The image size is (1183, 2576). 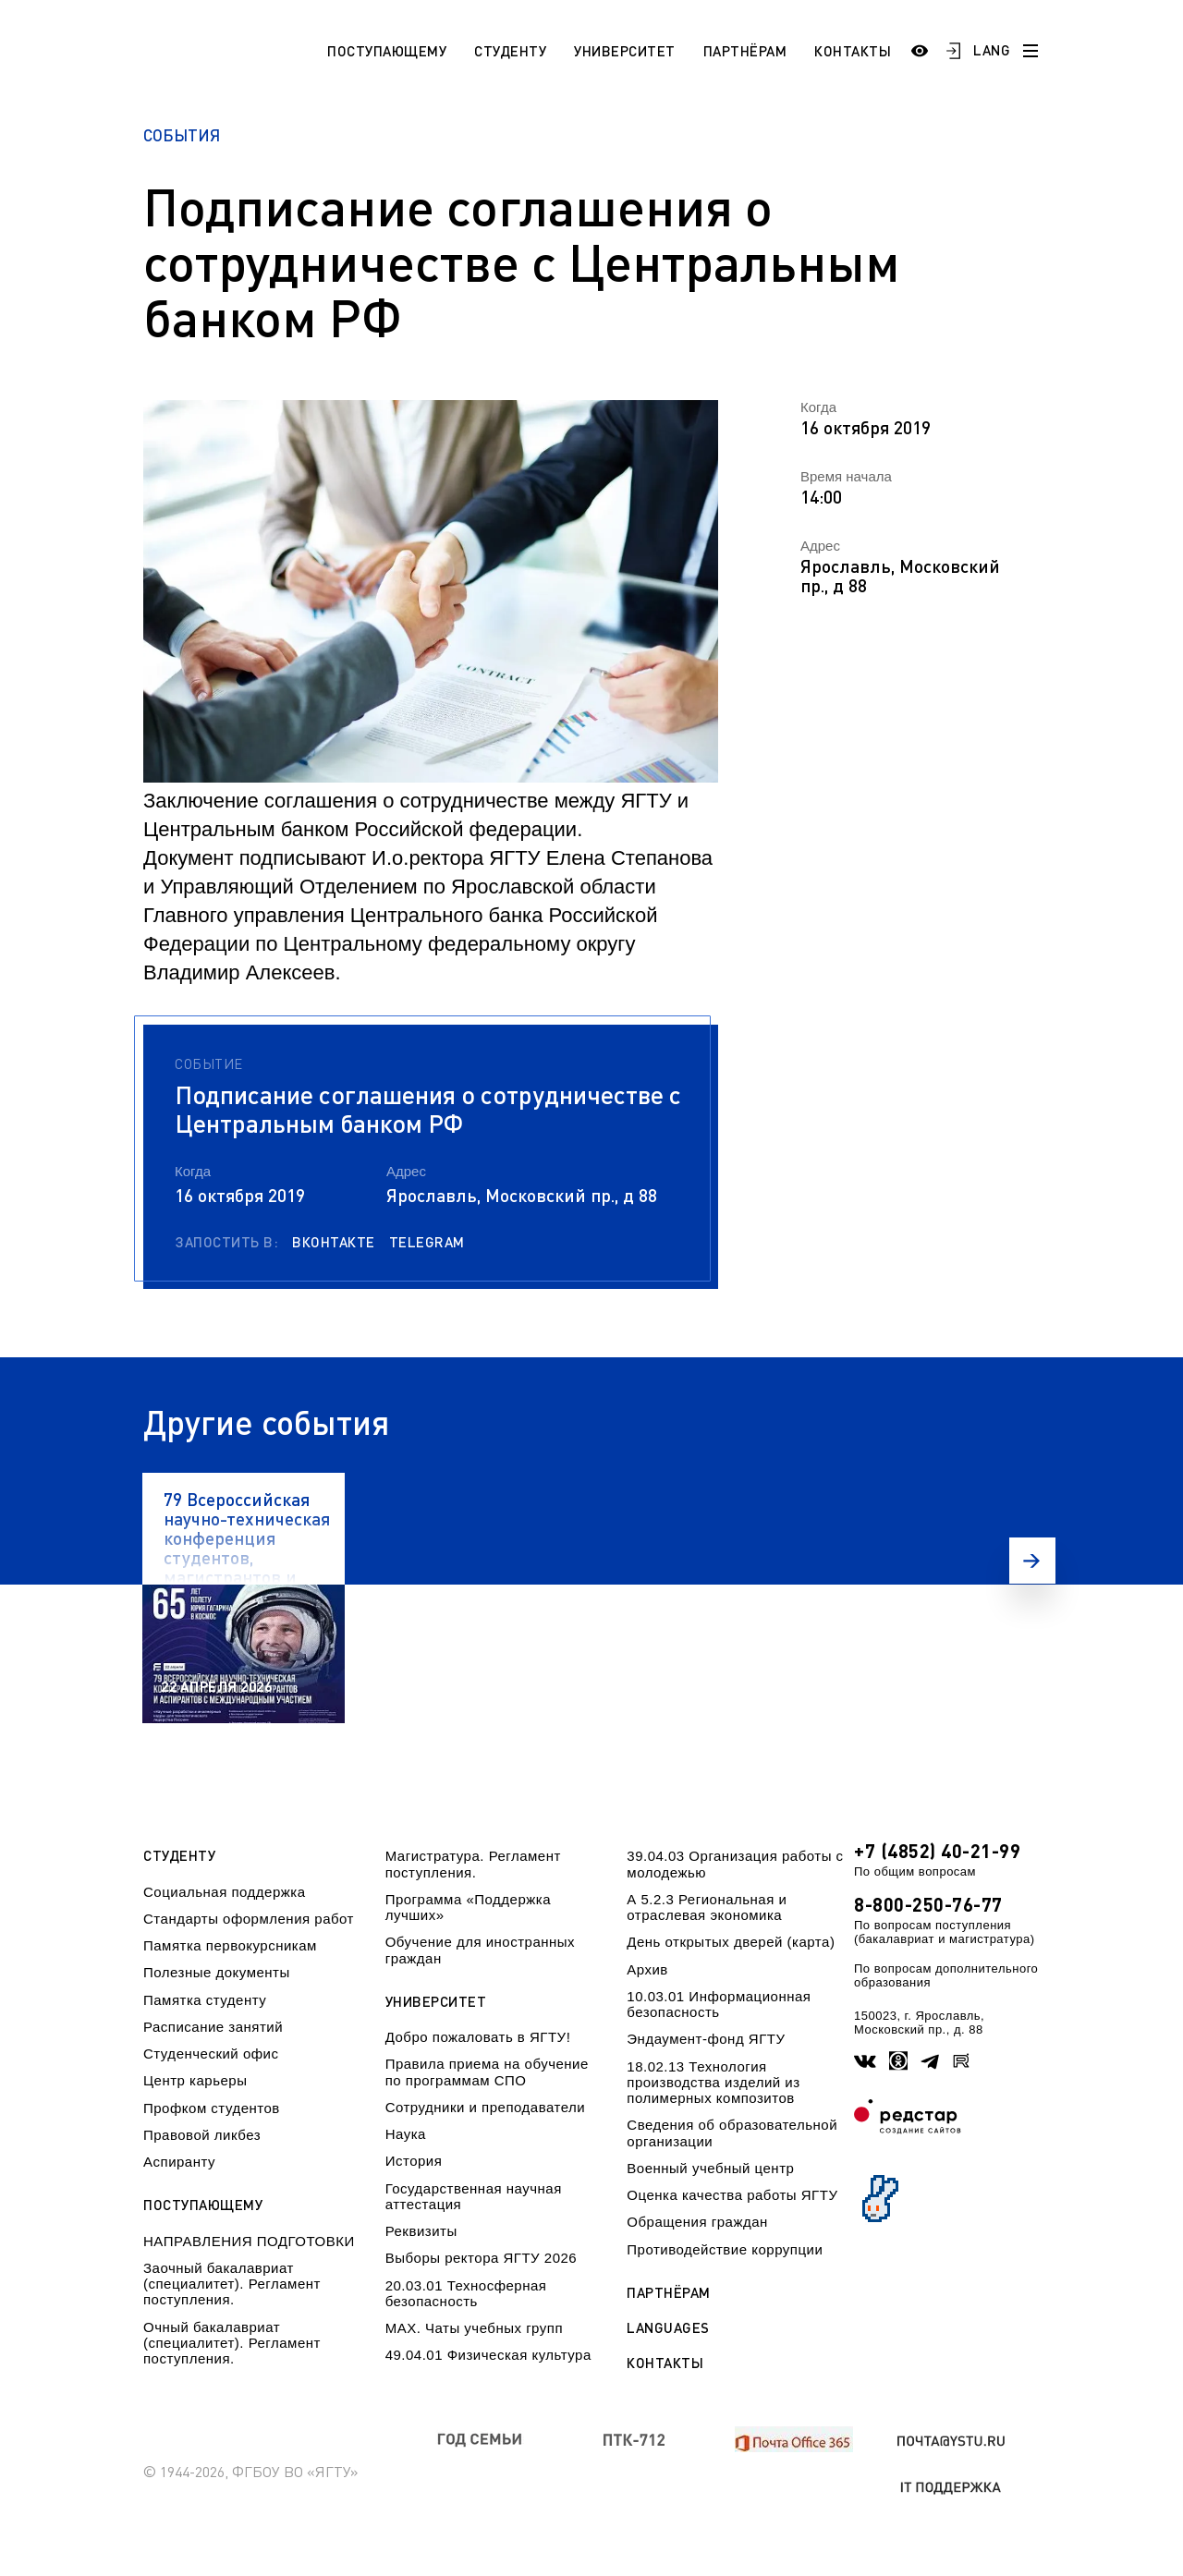 What do you see at coordinates (333, 1242) in the screenshot?
I see `Вконтакте` at bounding box center [333, 1242].